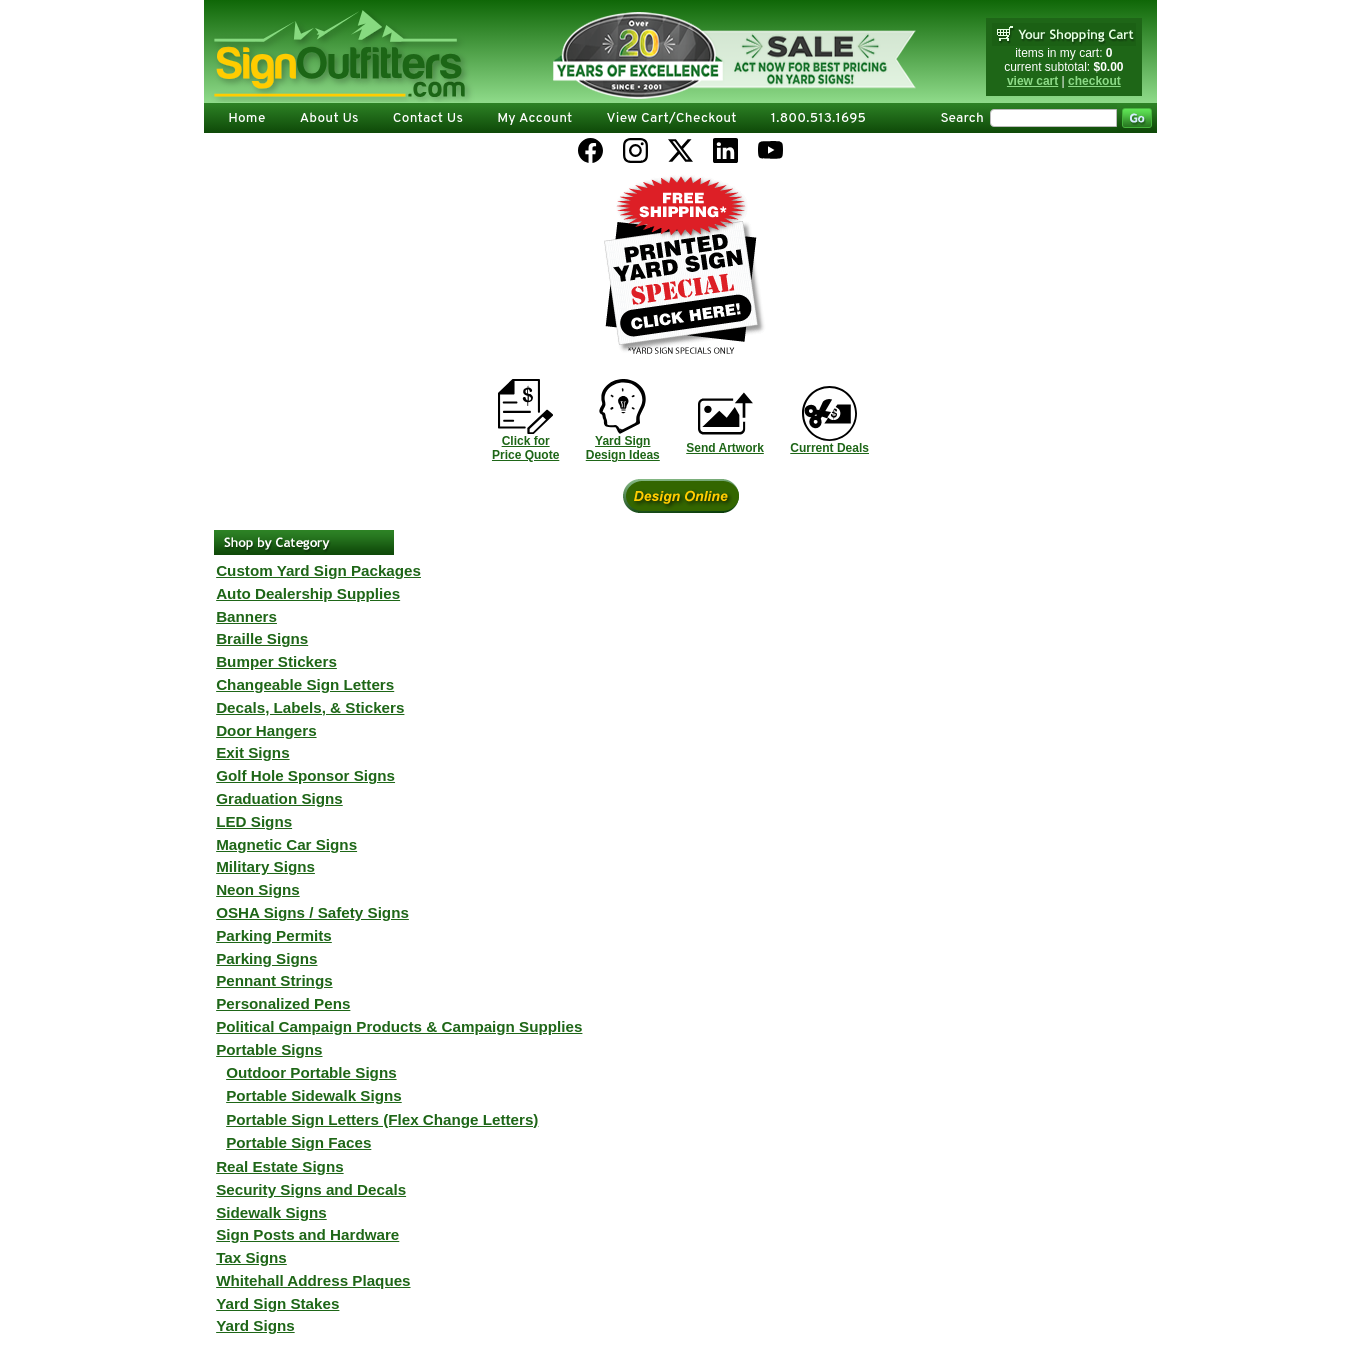 The image size is (1361, 1358). Describe the element at coordinates (525, 448) in the screenshot. I see `Click forPrice Quote` at that location.